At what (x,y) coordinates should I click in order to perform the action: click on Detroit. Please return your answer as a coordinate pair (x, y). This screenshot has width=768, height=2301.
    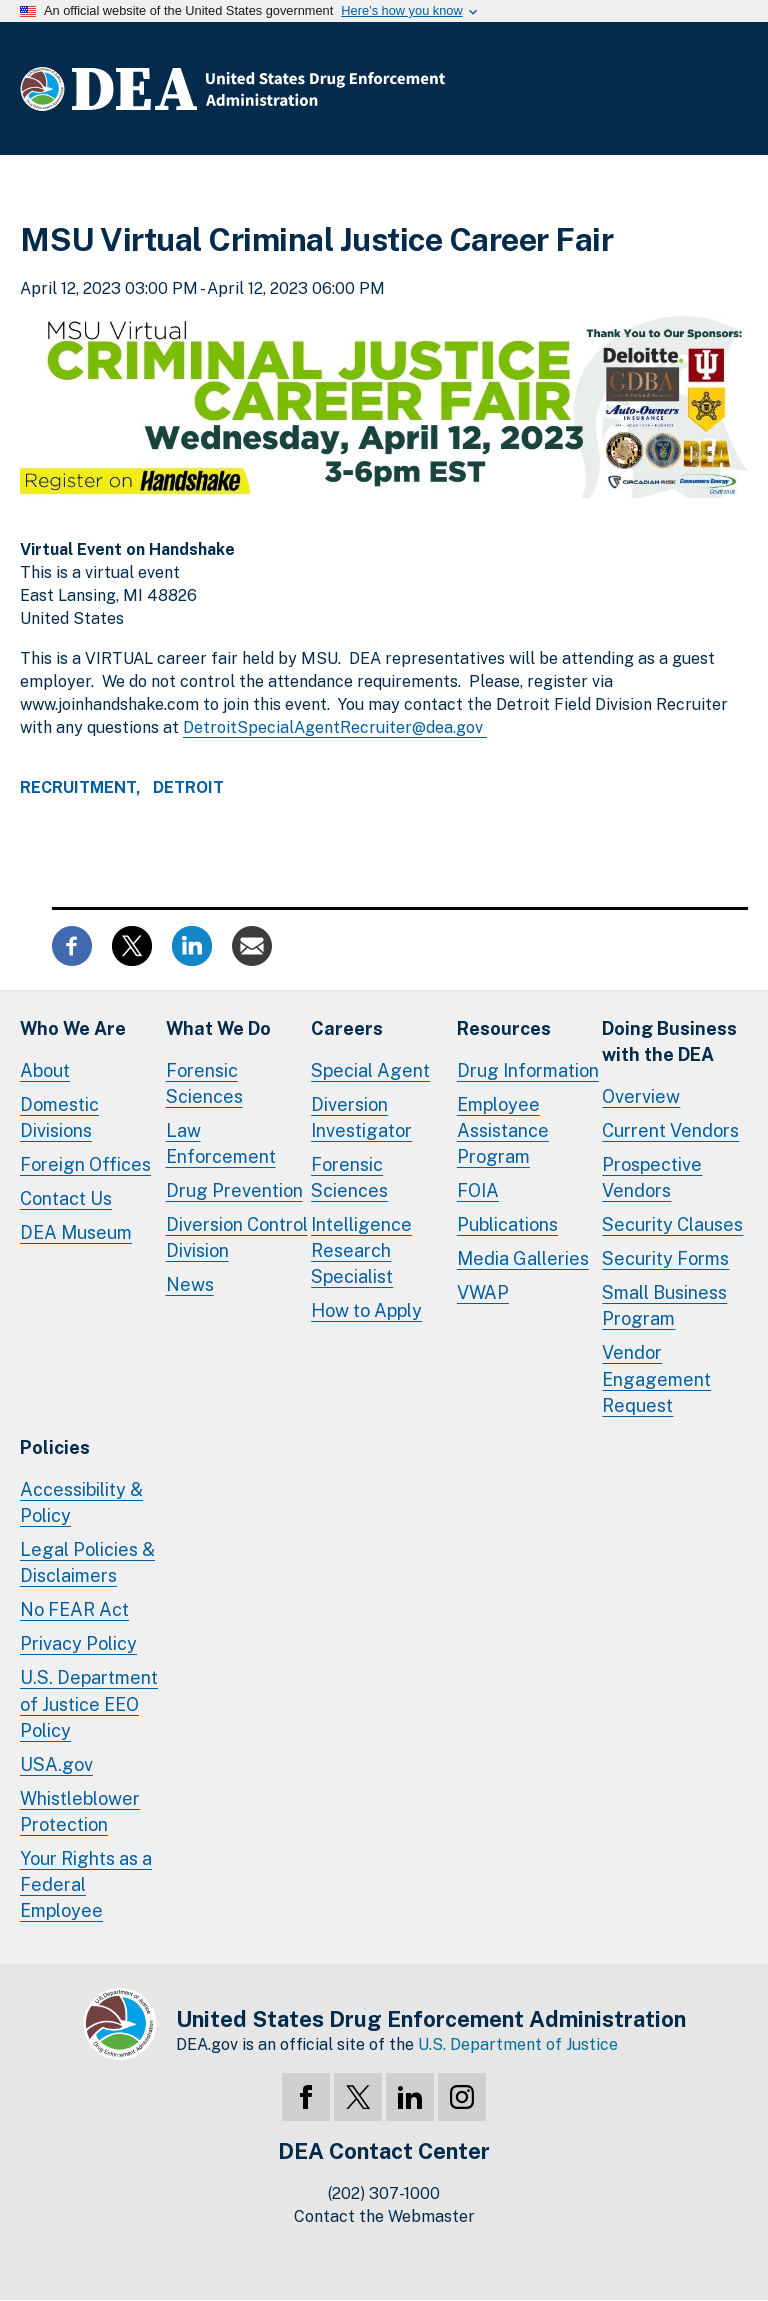
    Looking at the image, I should click on (188, 788).